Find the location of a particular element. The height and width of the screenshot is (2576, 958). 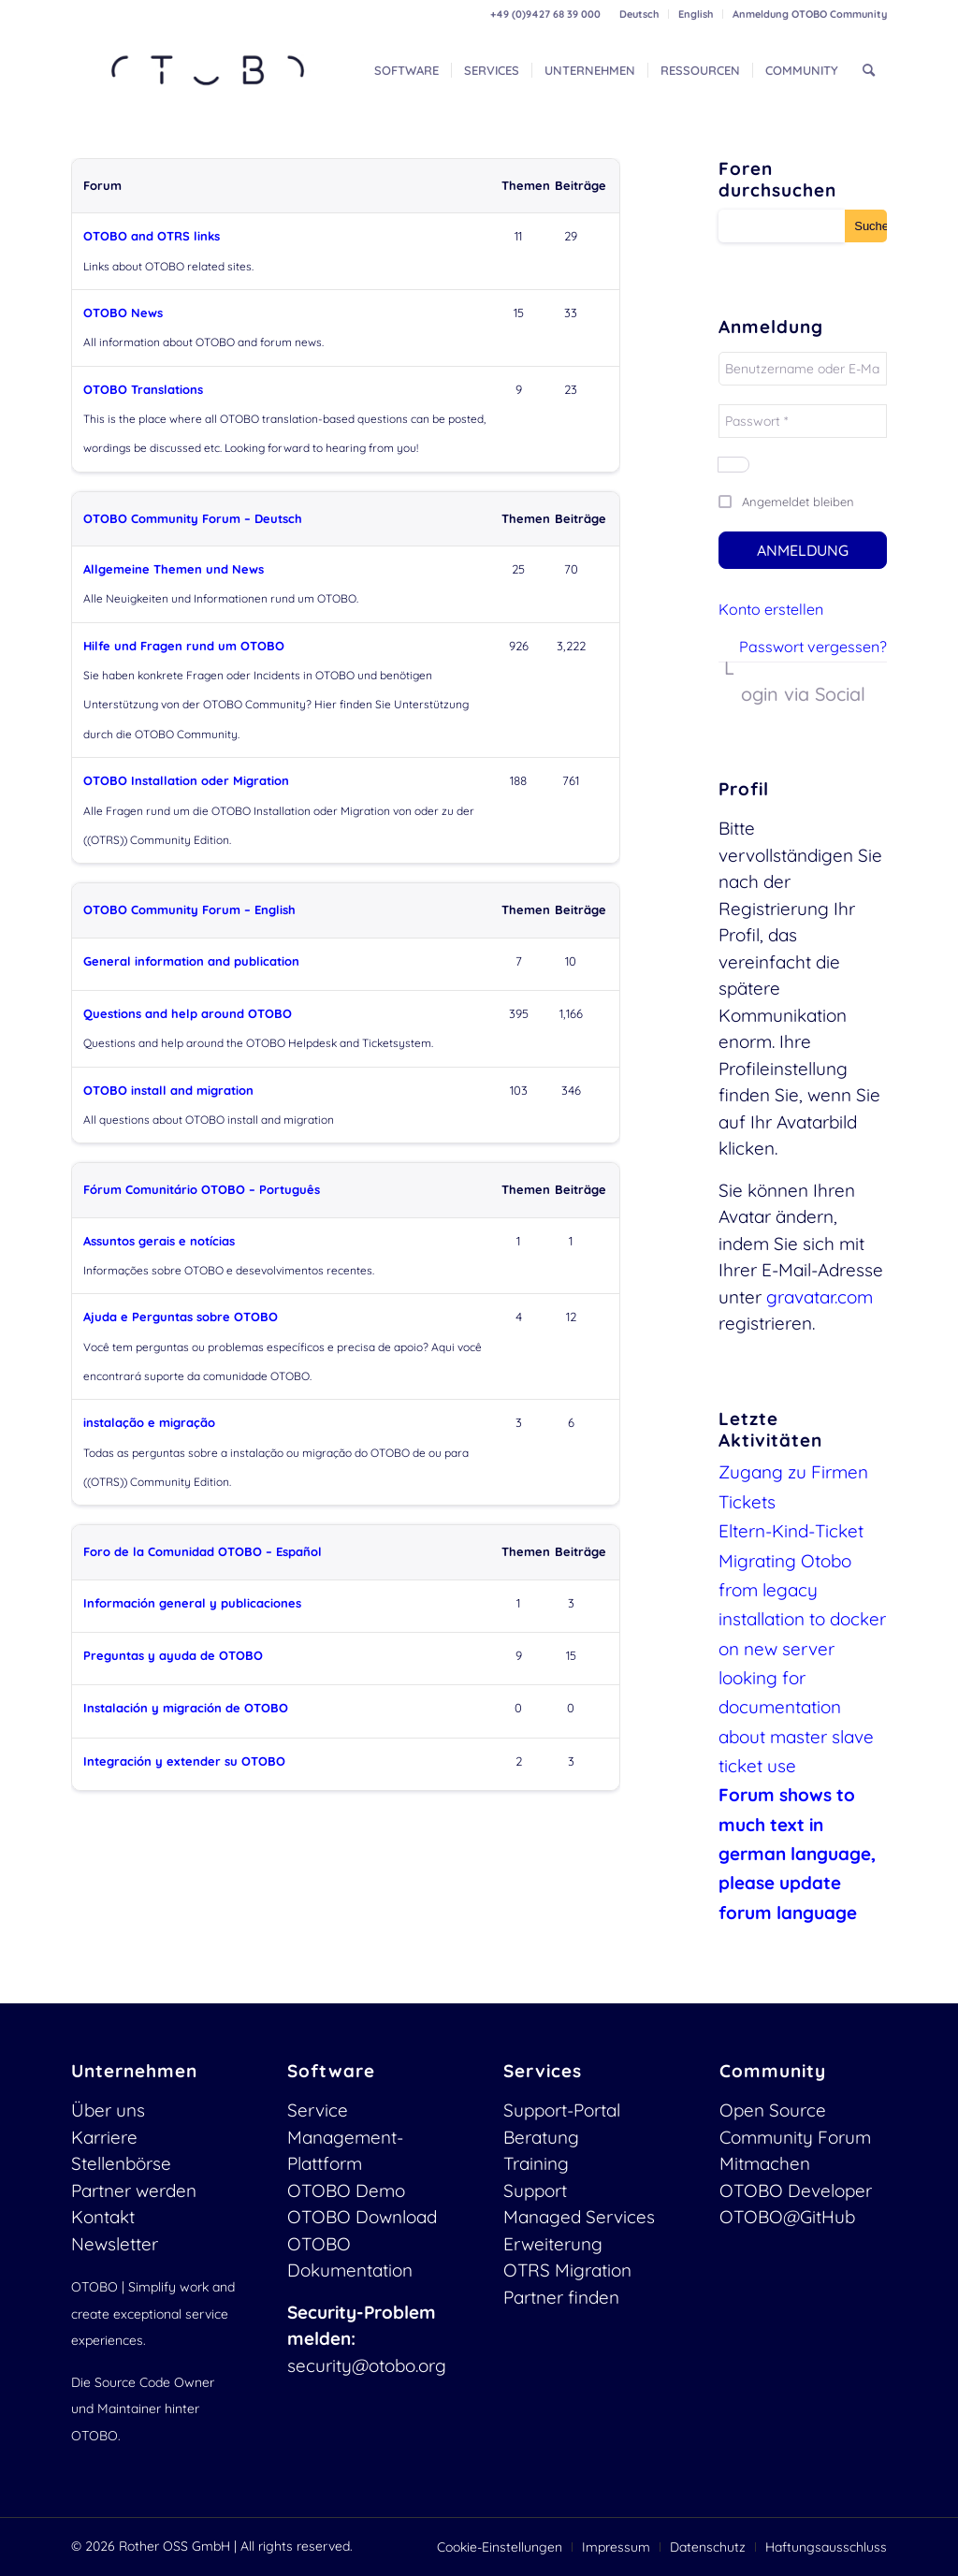

Über uns is located at coordinates (108, 2110).